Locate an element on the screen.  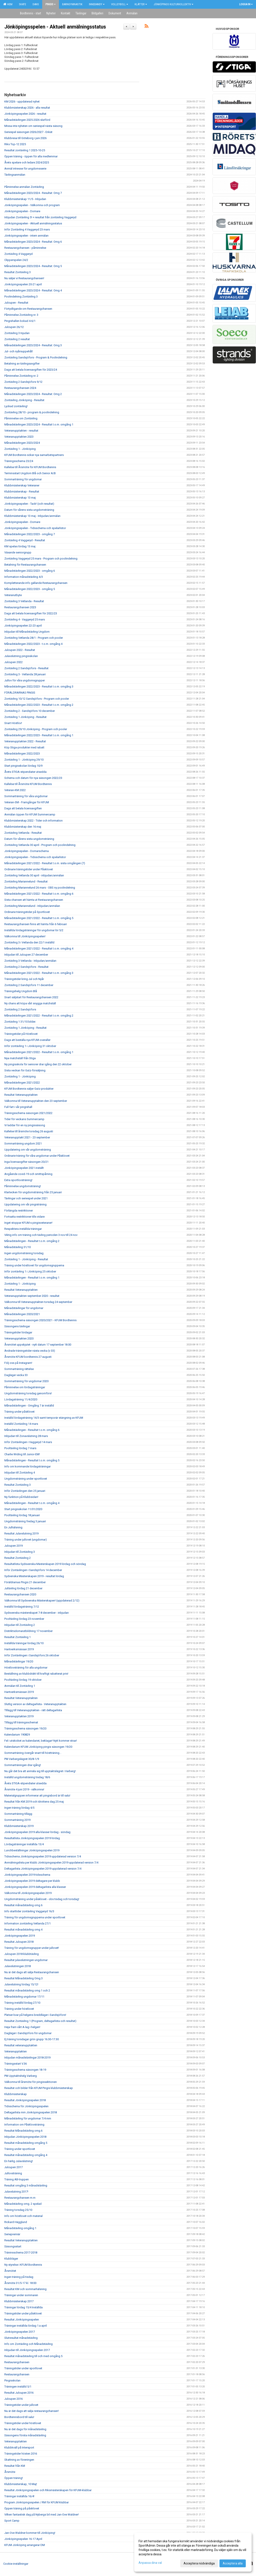
Zontävling 4 - Vaggeryd 25 mars is located at coordinates (24, 619).